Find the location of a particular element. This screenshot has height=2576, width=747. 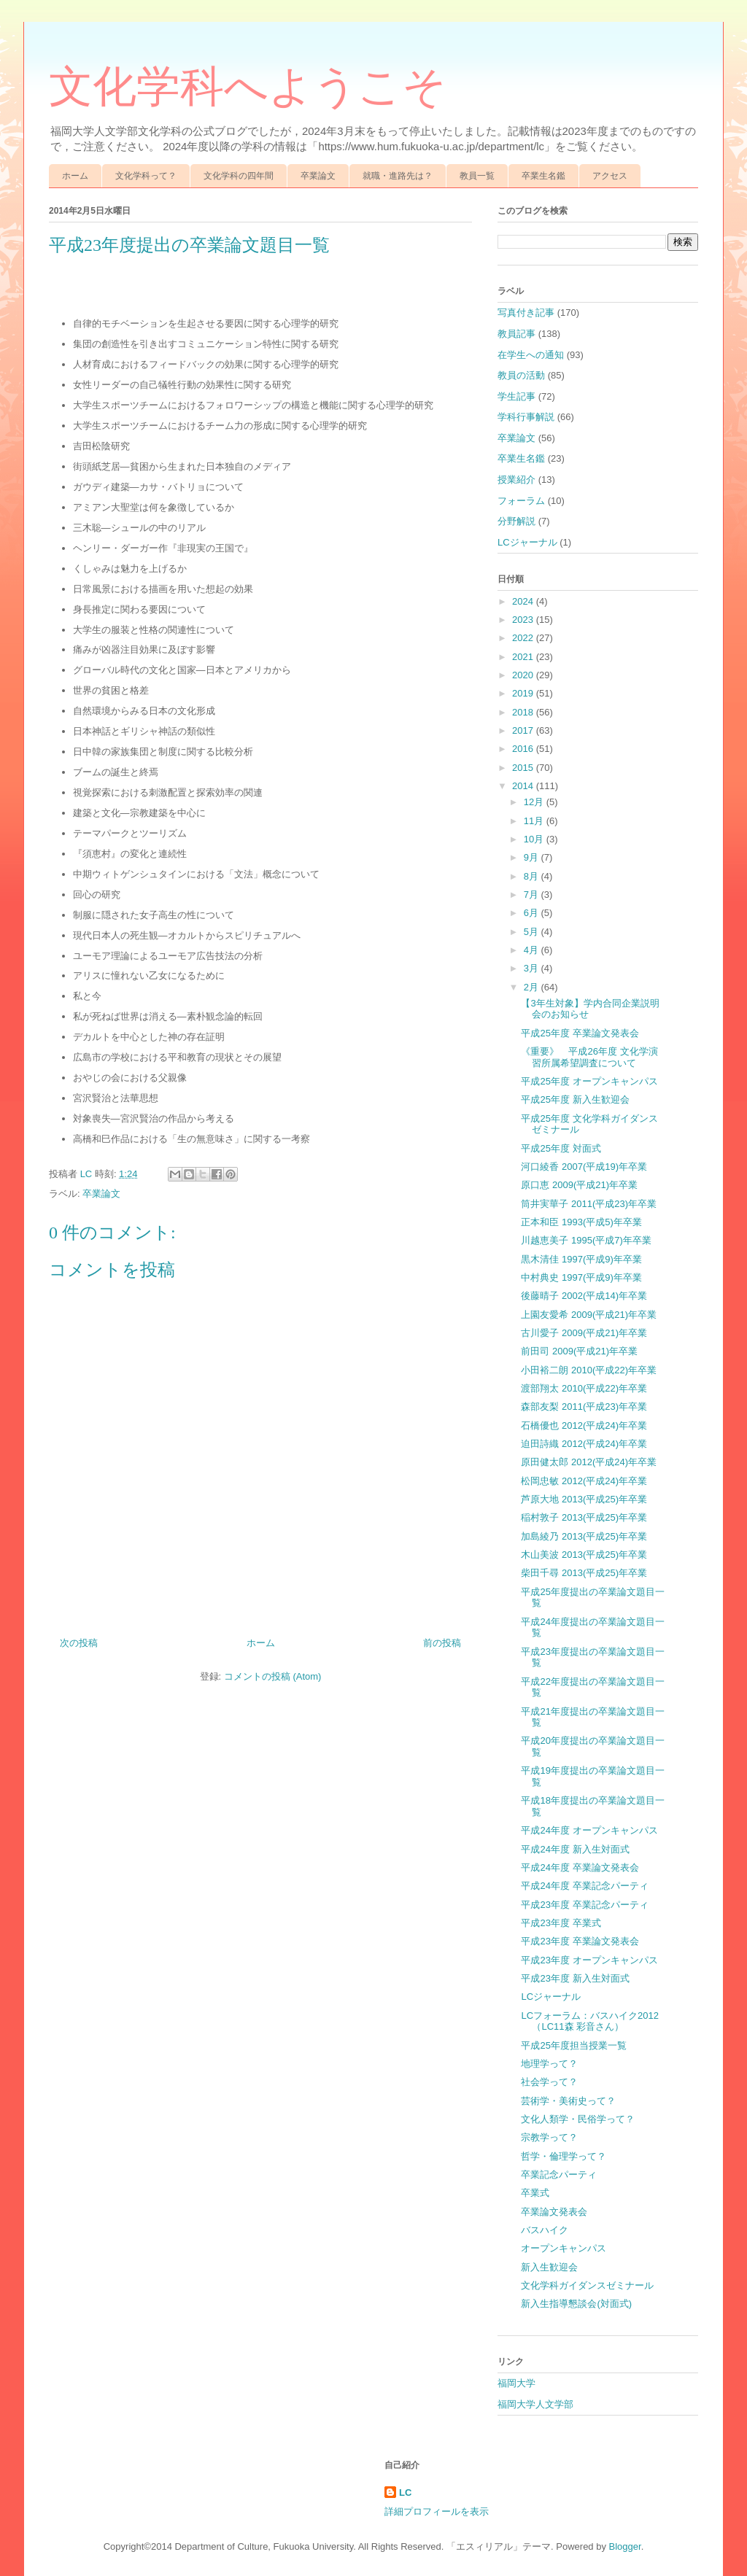

2018 is located at coordinates (524, 712).